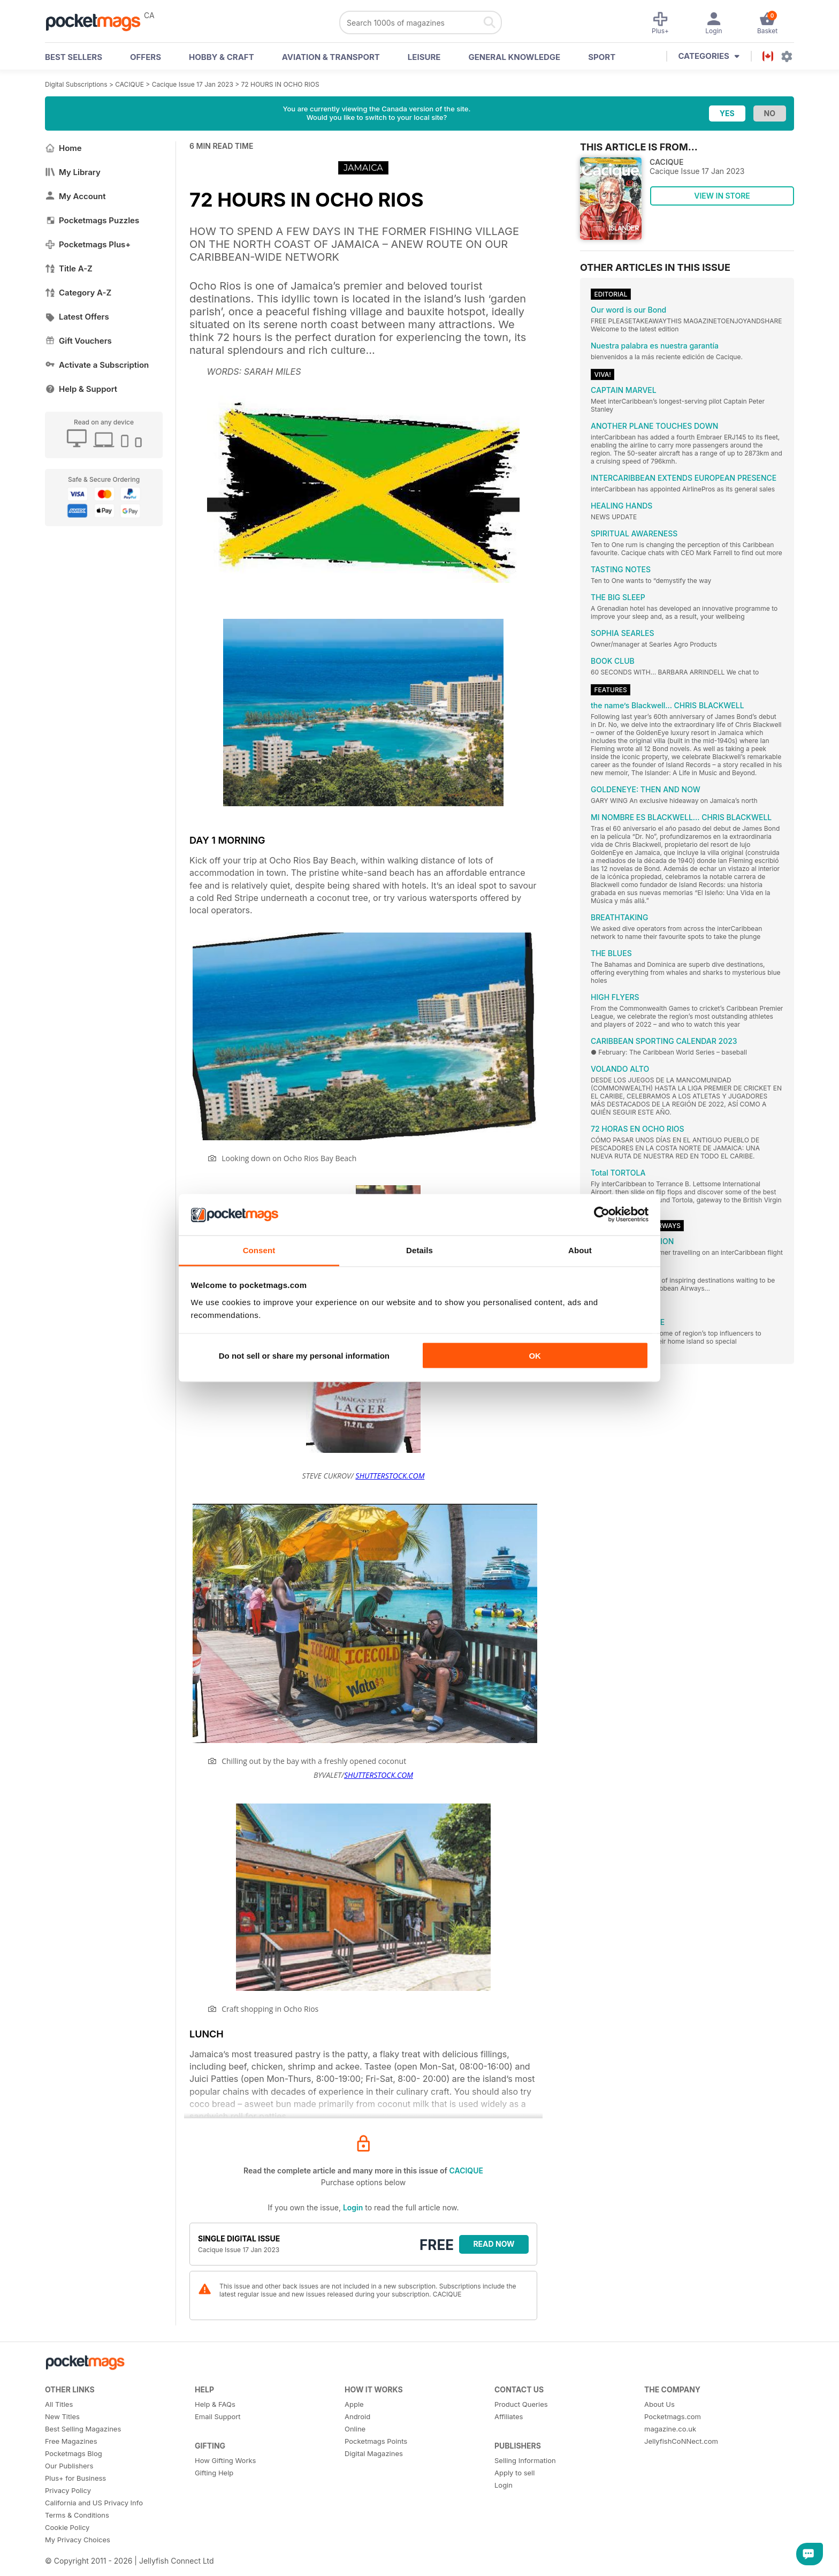  I want to click on Pocketmags Points, so click(376, 2441).